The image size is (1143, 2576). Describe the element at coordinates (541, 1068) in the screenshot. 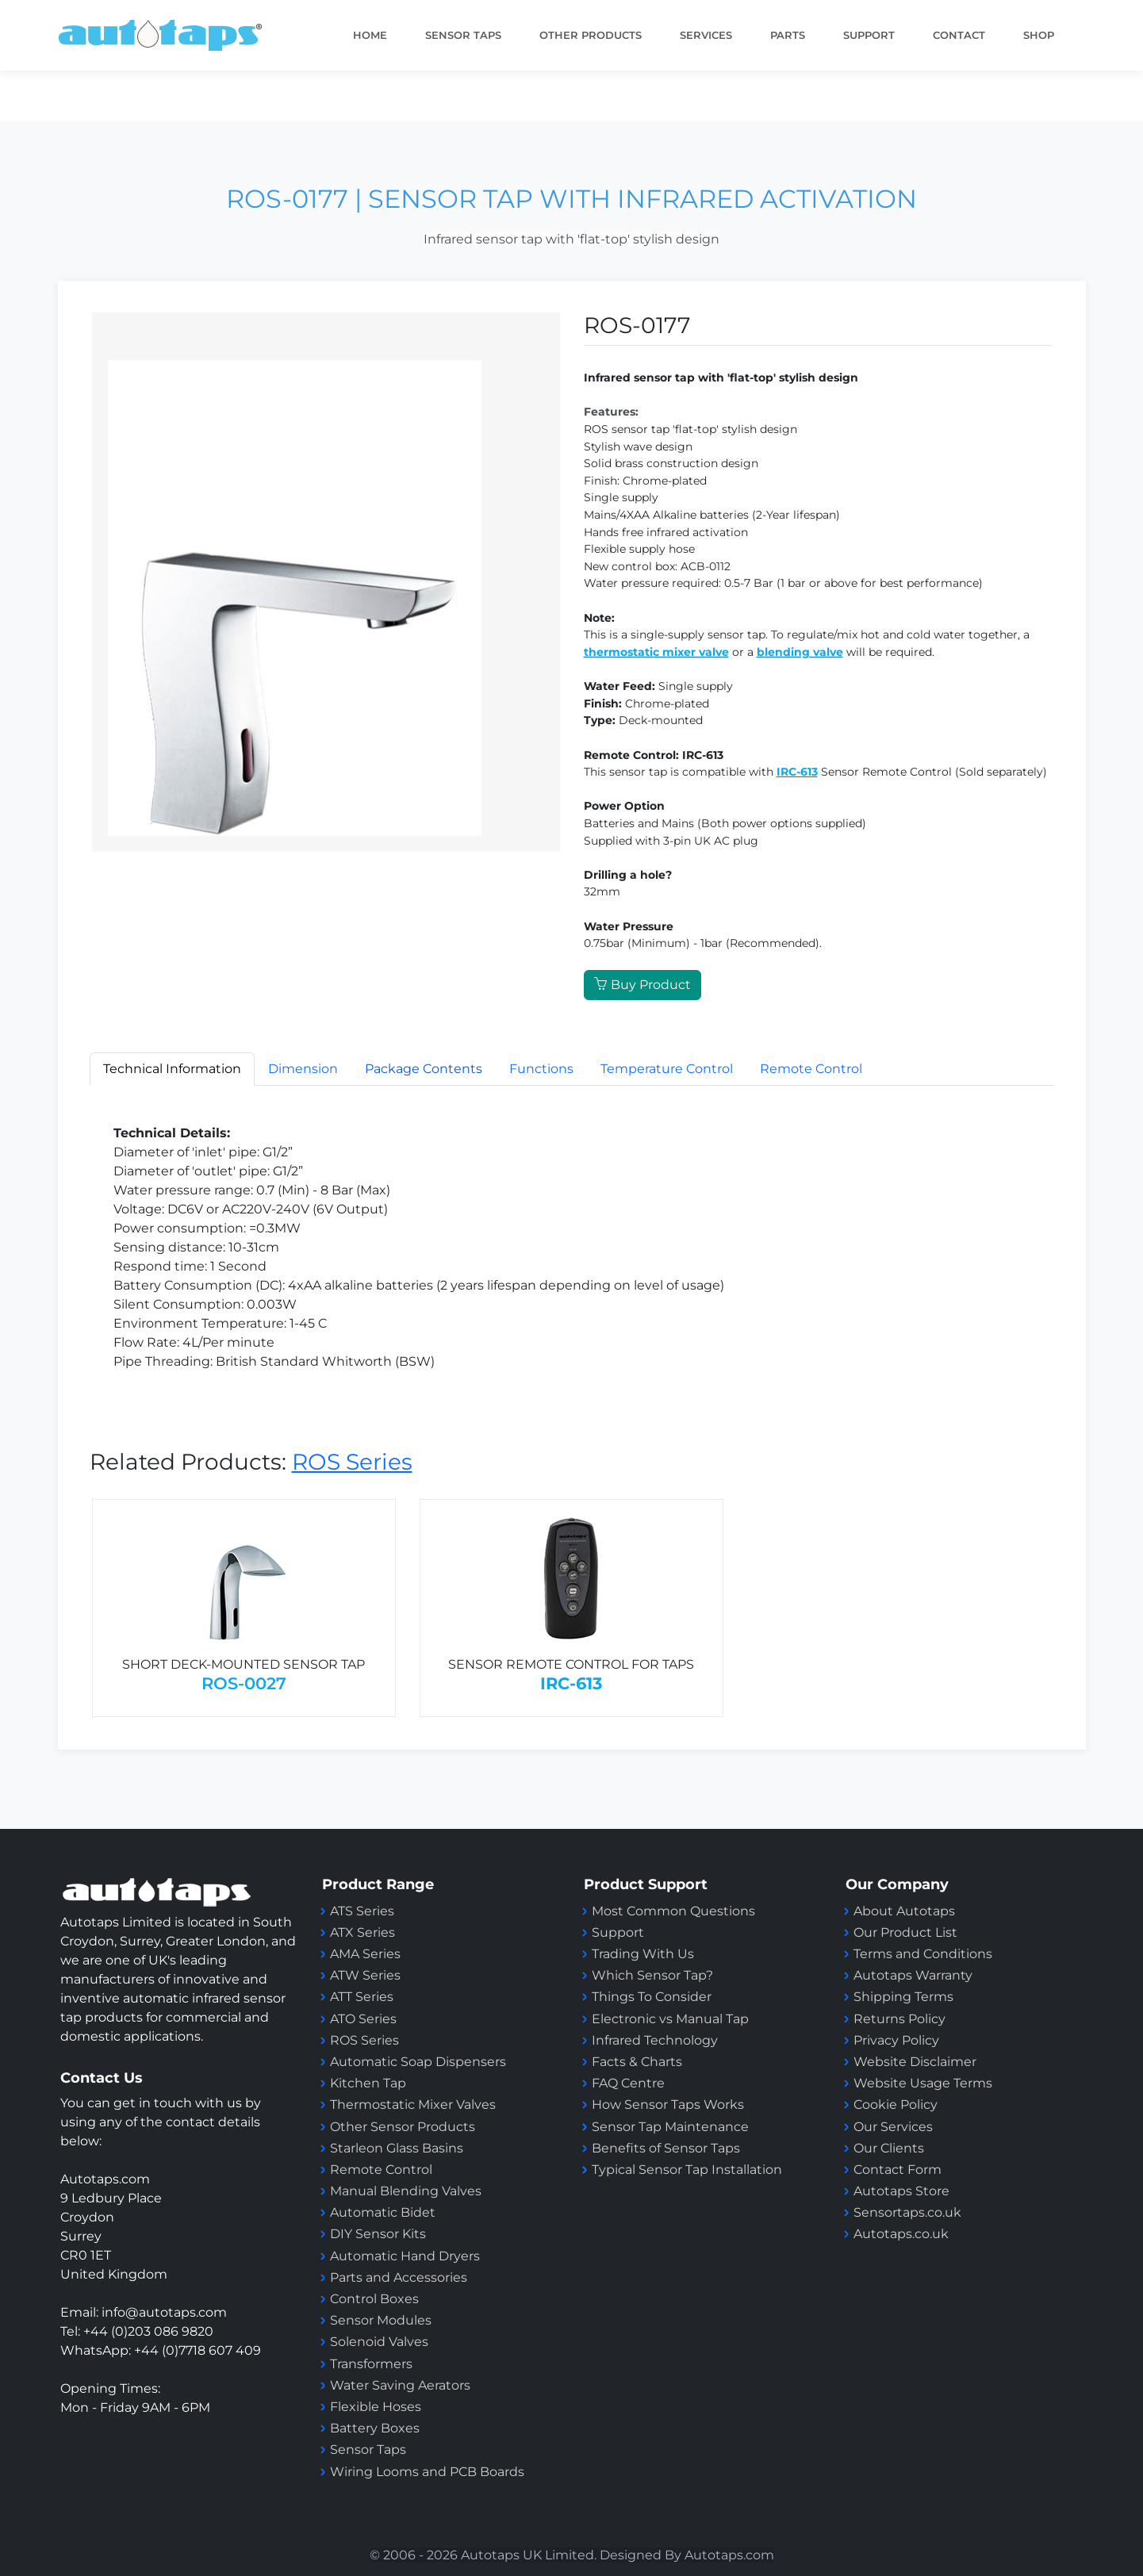

I see `Functions [tab]` at that location.